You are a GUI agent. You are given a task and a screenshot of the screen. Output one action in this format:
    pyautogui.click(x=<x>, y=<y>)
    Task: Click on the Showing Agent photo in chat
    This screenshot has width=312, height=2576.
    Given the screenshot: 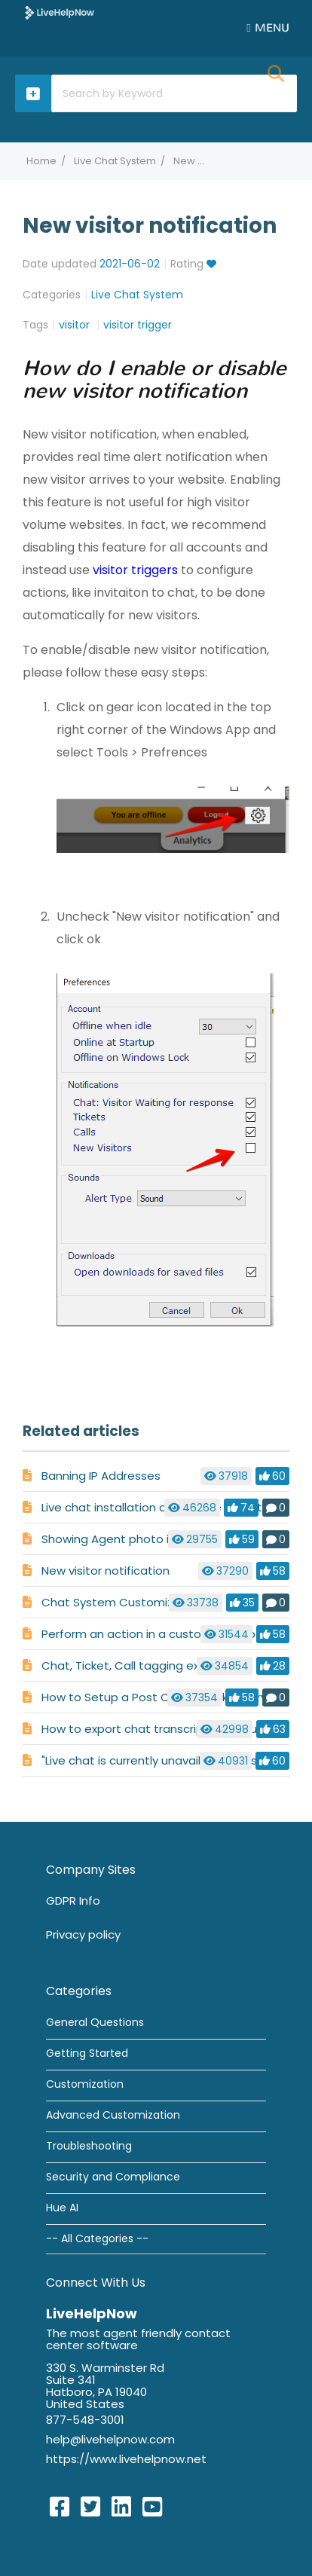 What is the action you would take?
    pyautogui.click(x=123, y=1539)
    